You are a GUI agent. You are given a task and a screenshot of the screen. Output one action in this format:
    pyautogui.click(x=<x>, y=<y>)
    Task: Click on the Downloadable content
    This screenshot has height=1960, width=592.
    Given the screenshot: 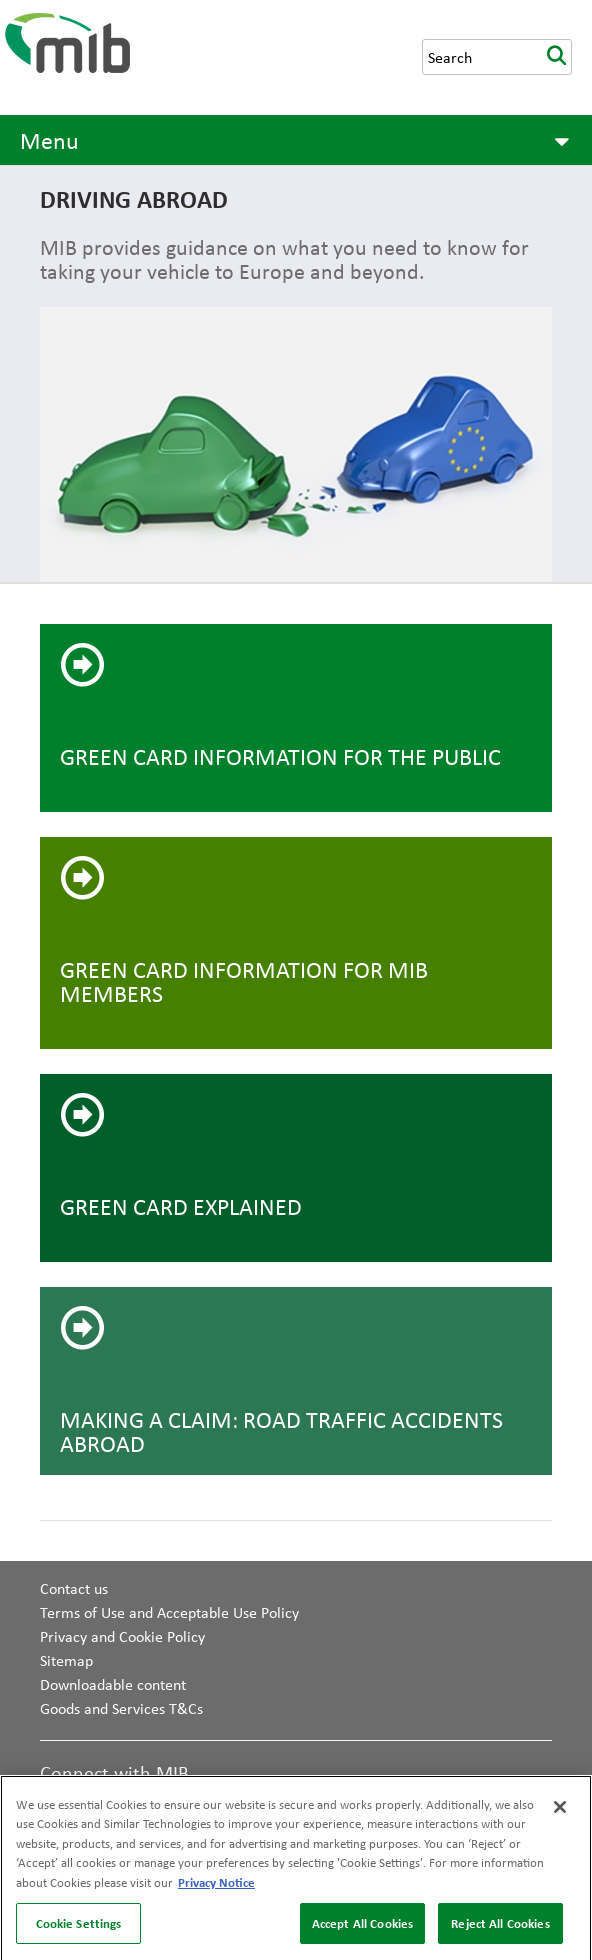 What is the action you would take?
    pyautogui.click(x=113, y=1684)
    